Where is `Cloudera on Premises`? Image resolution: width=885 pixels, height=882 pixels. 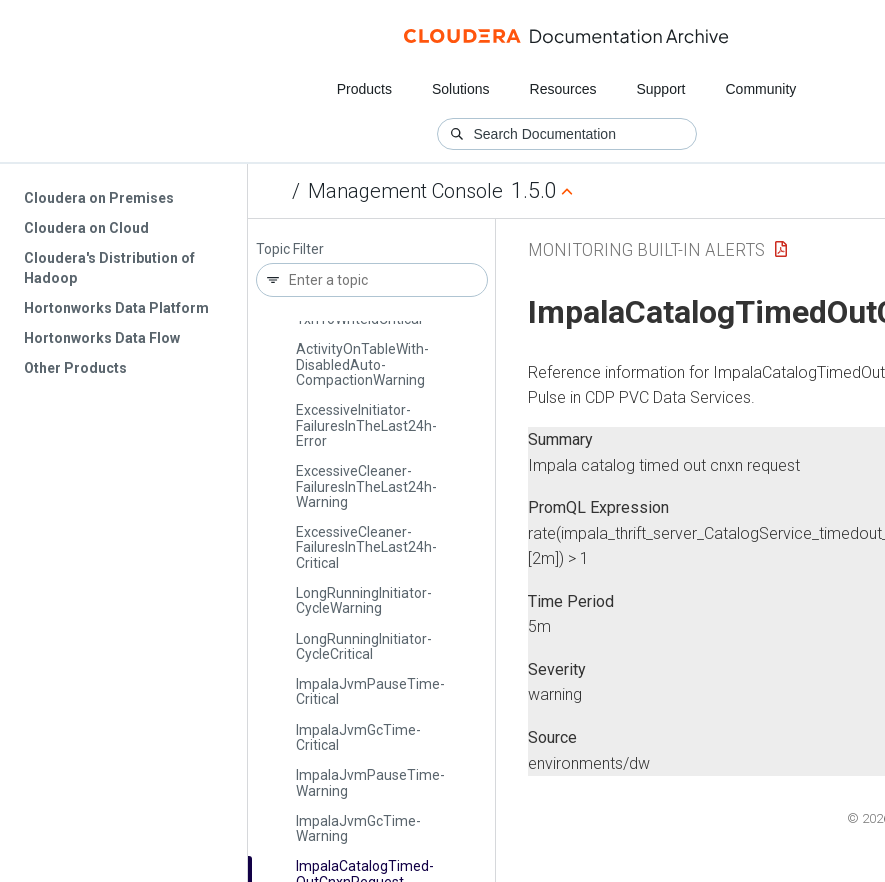 Cloudera on Premises is located at coordinates (99, 198).